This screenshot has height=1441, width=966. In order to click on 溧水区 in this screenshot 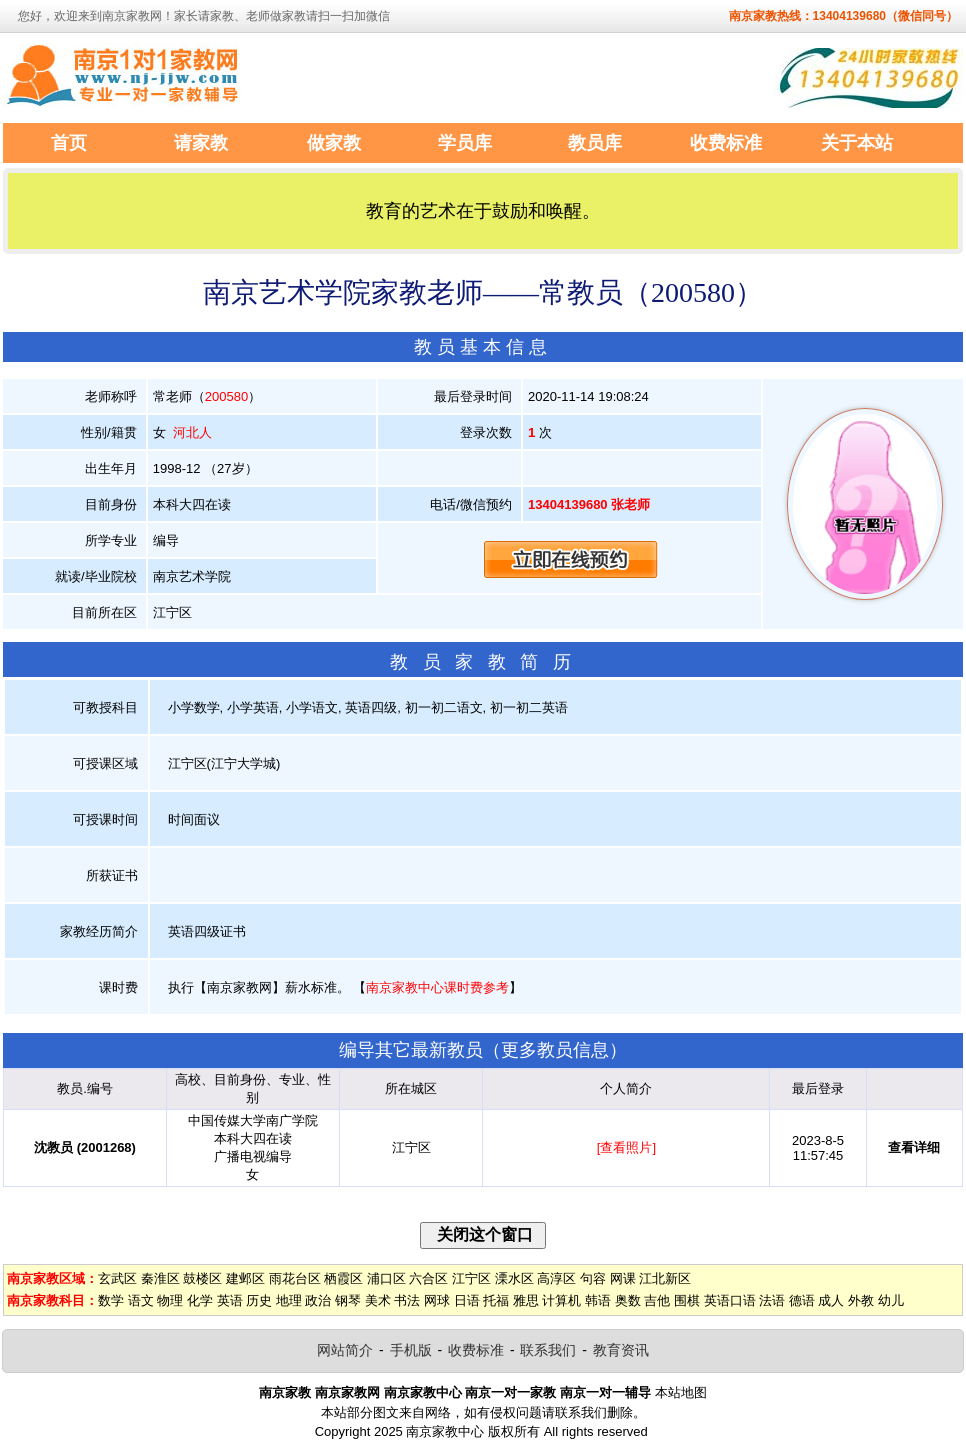, I will do `click(514, 1278)`.